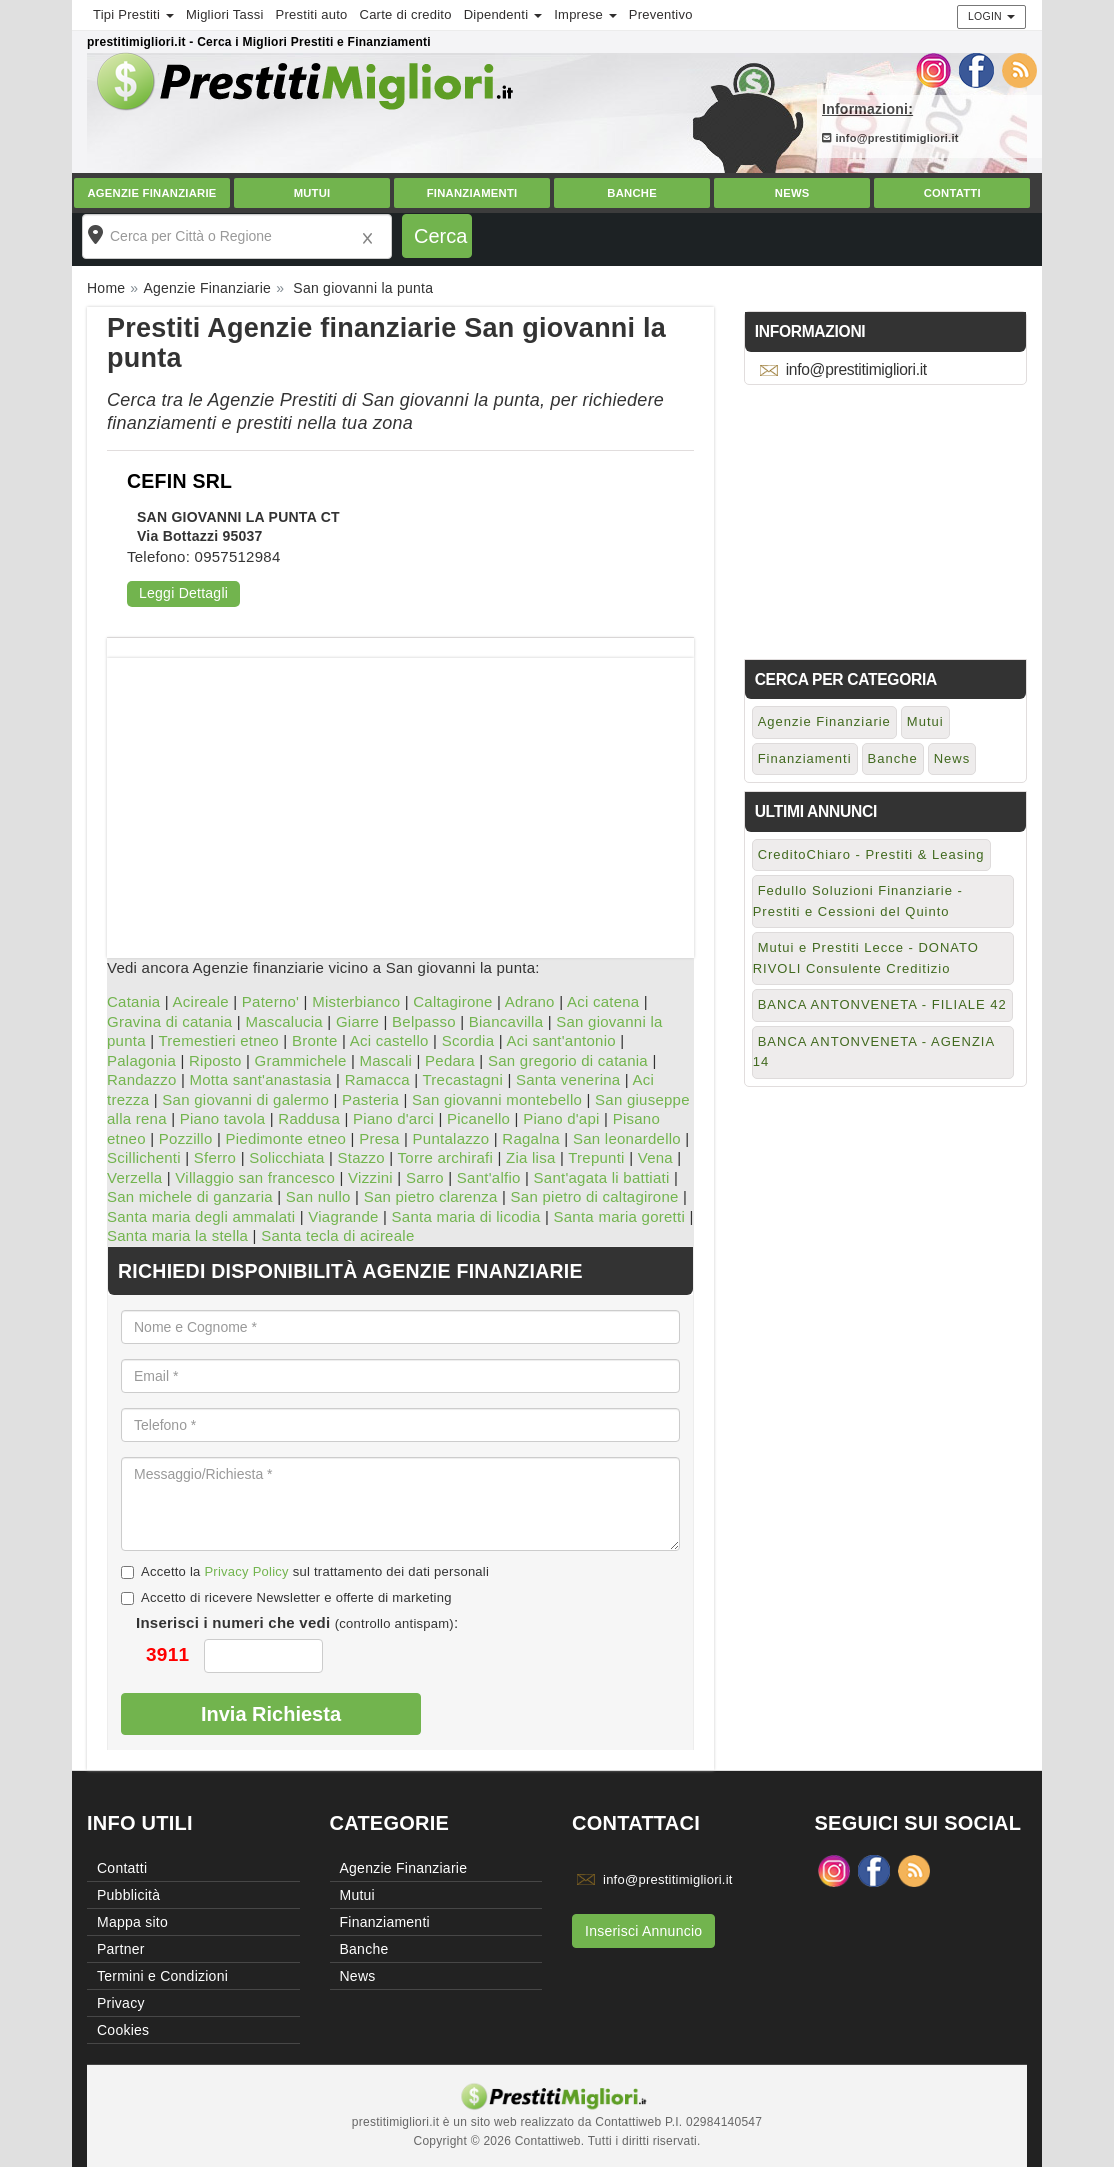  Describe the element at coordinates (603, 1001) in the screenshot. I see `Aci catena` at that location.